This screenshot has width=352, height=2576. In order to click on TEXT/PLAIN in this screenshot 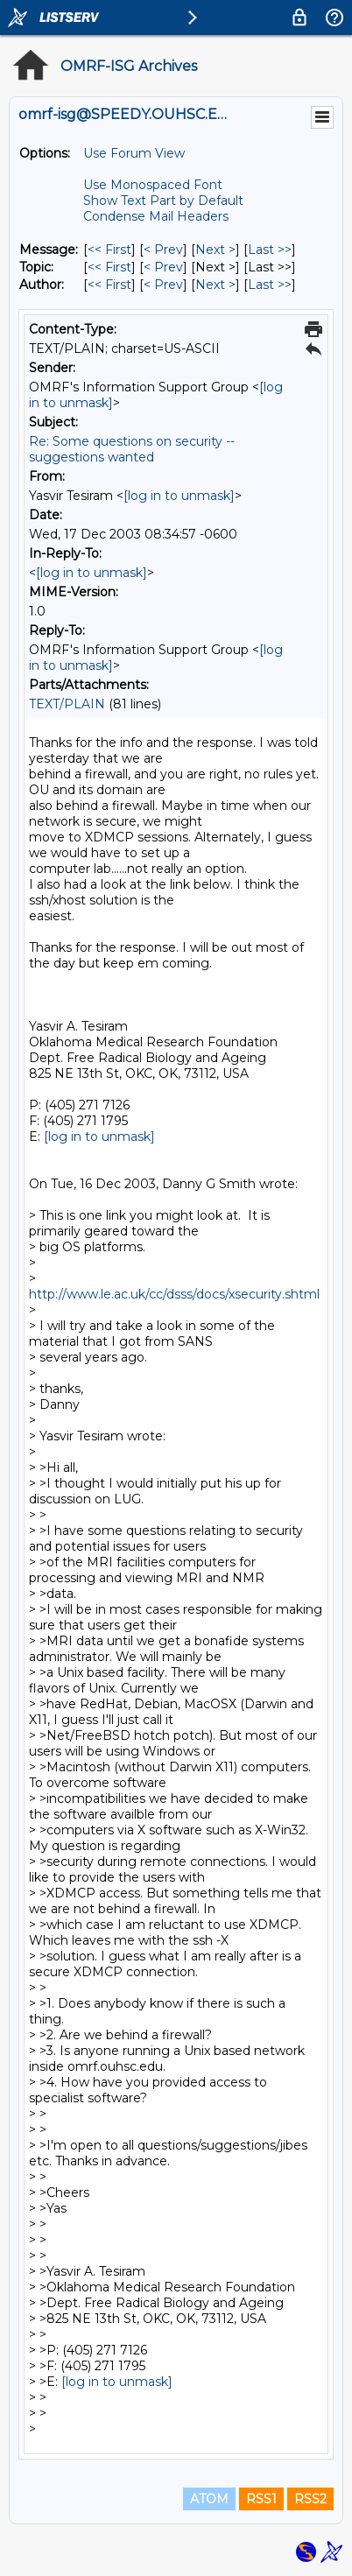, I will do `click(67, 704)`.